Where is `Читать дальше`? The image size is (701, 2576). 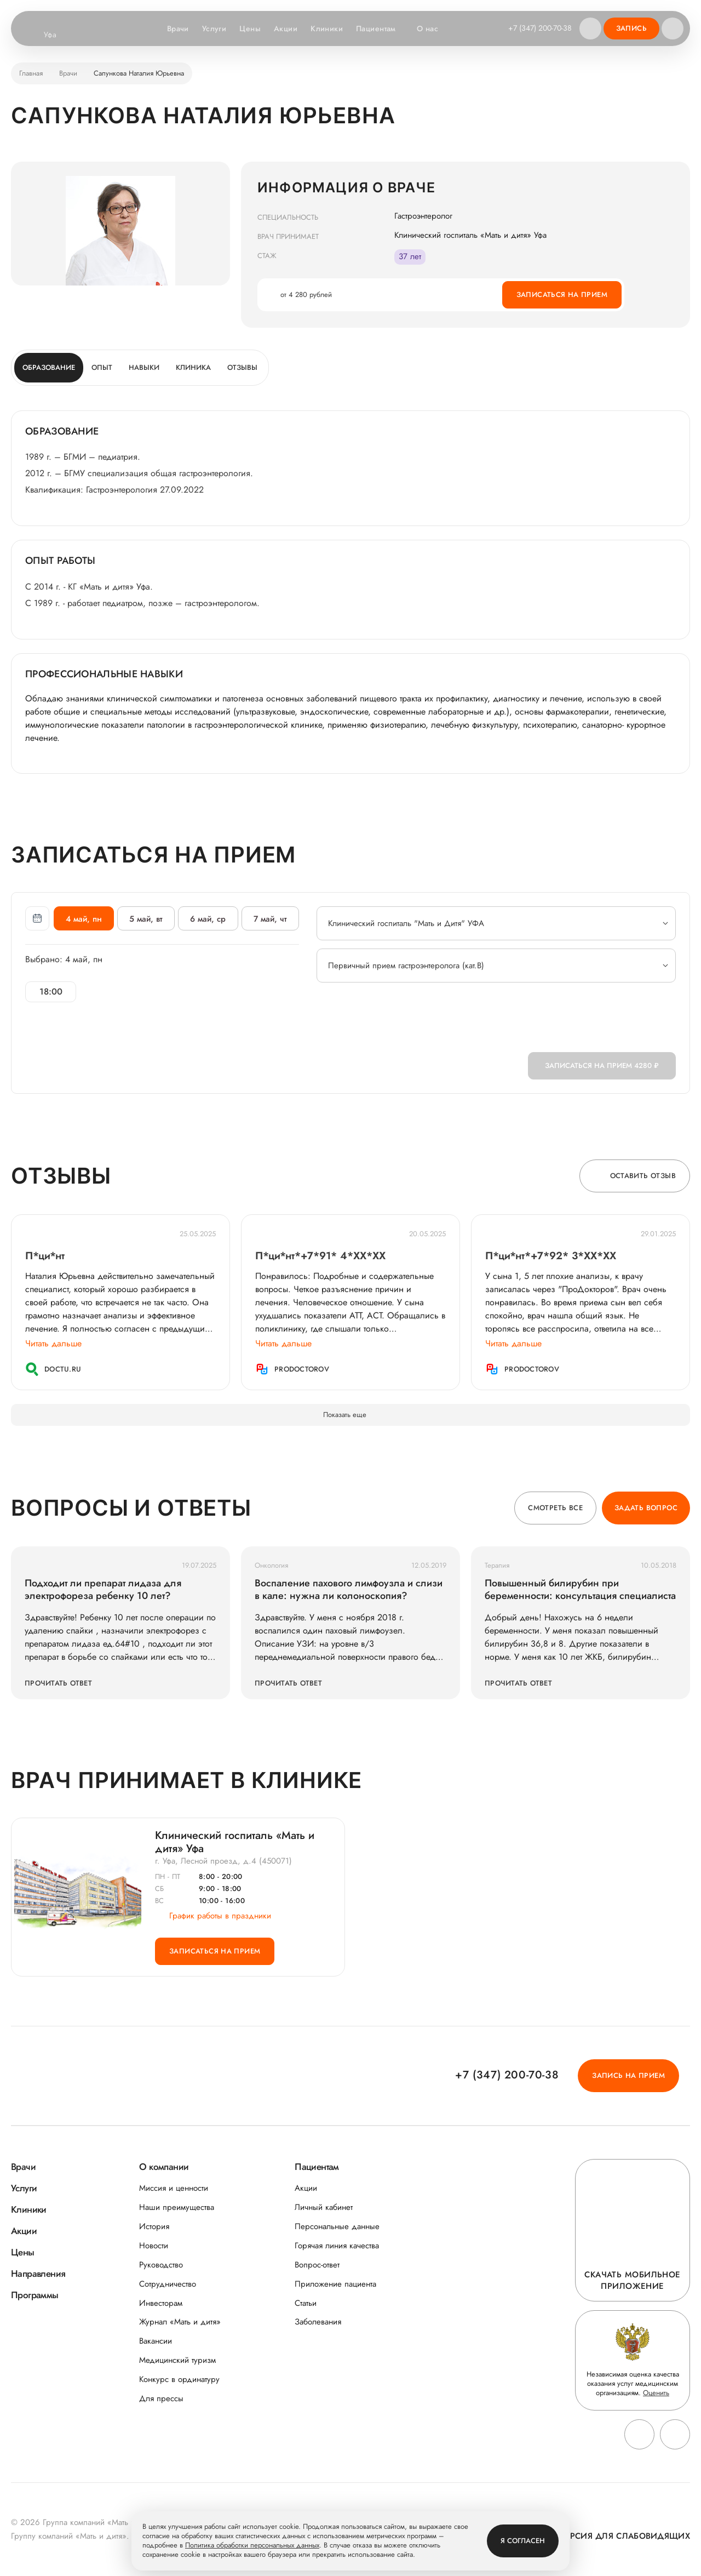 Читать дальше is located at coordinates (53, 1343).